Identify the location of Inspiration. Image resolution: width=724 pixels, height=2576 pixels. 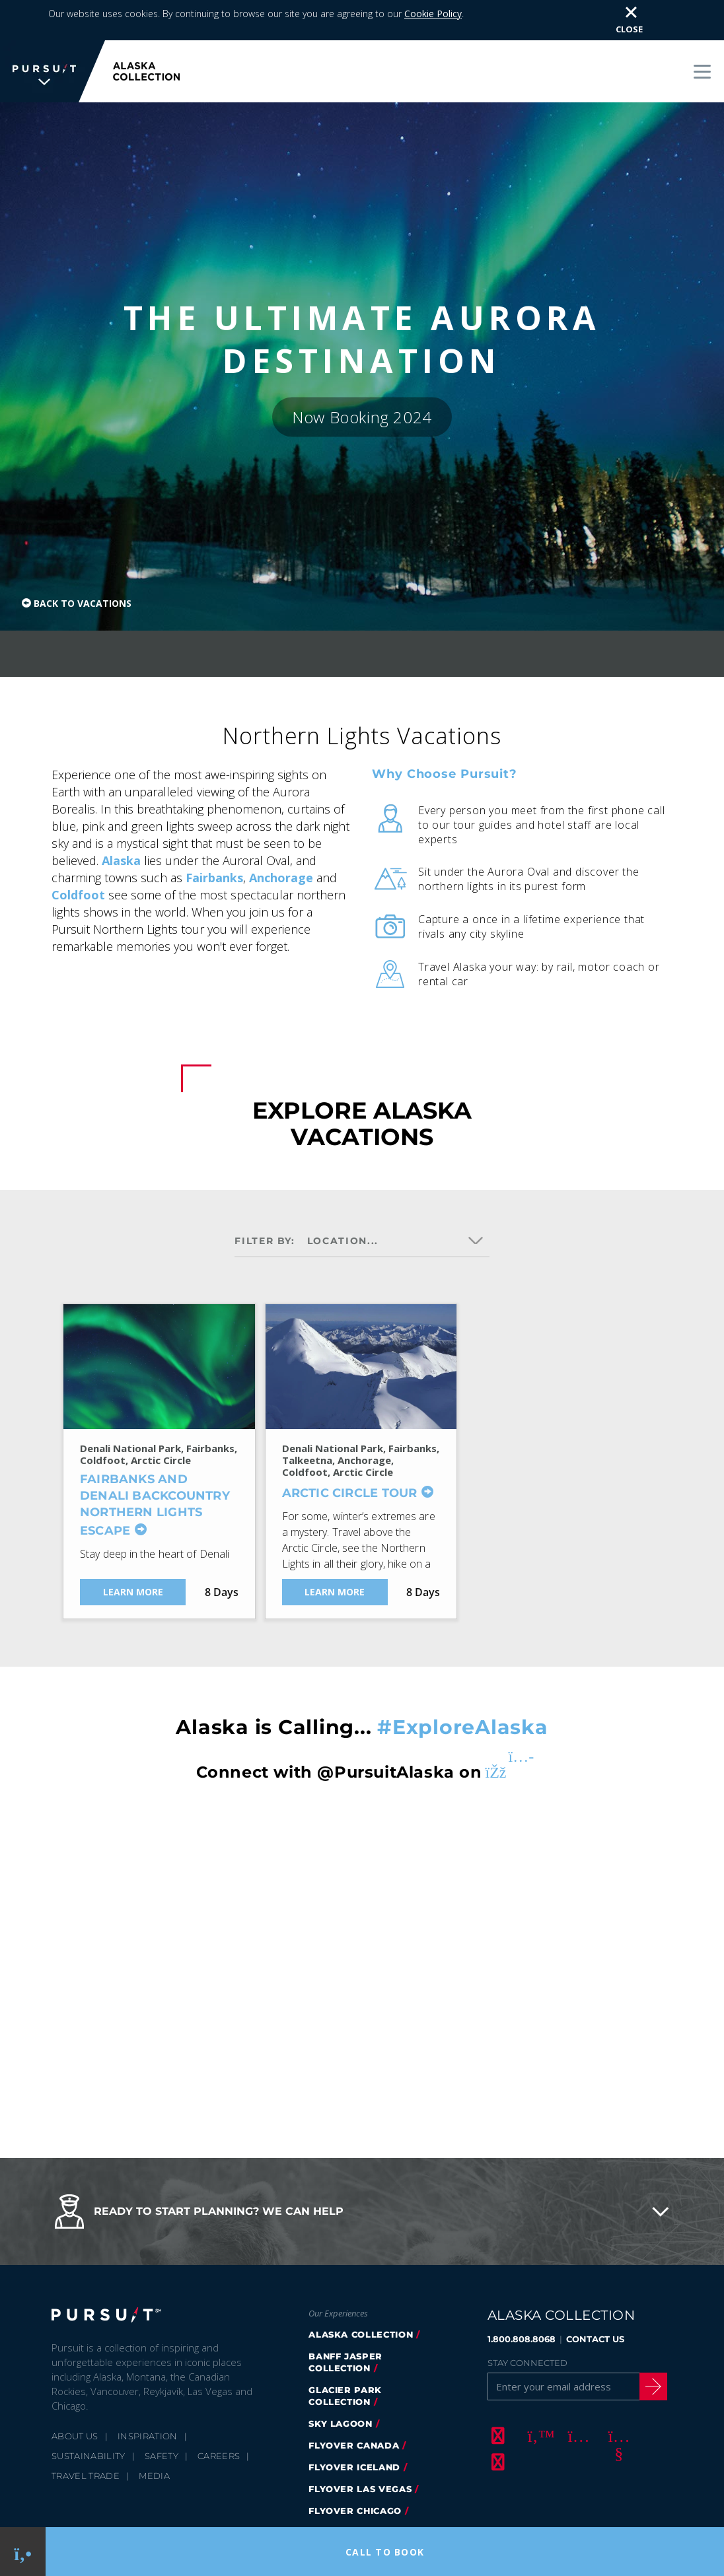
(148, 2396).